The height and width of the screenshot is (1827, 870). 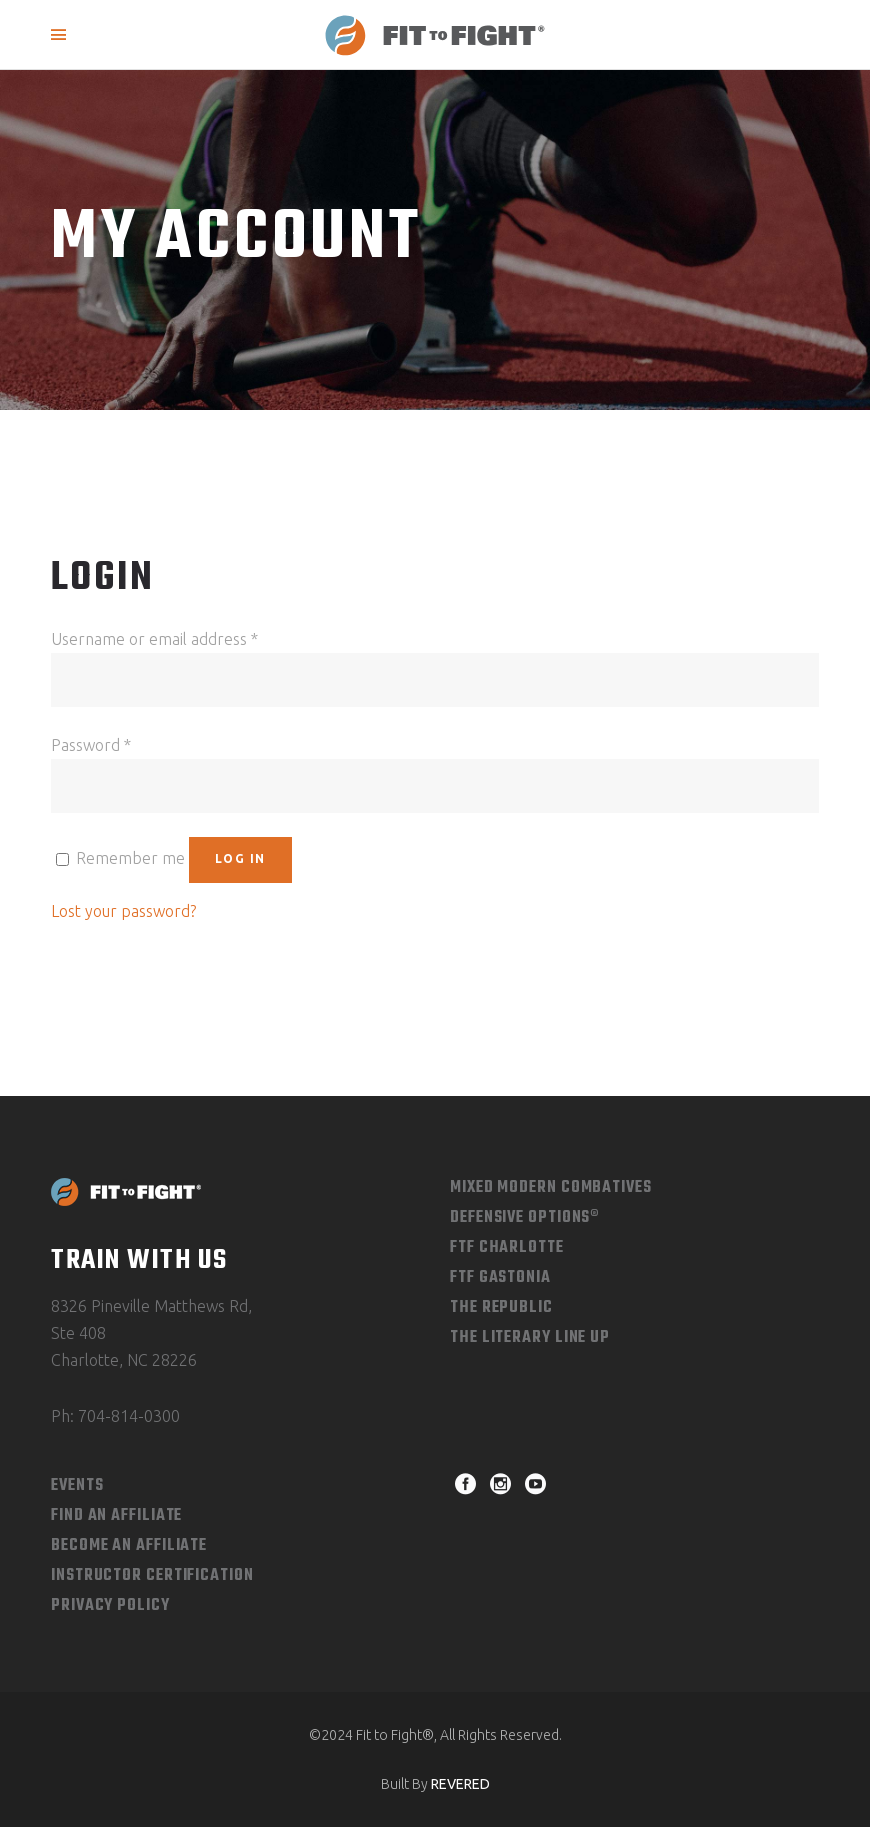 I want to click on The Republic, so click(x=501, y=1308).